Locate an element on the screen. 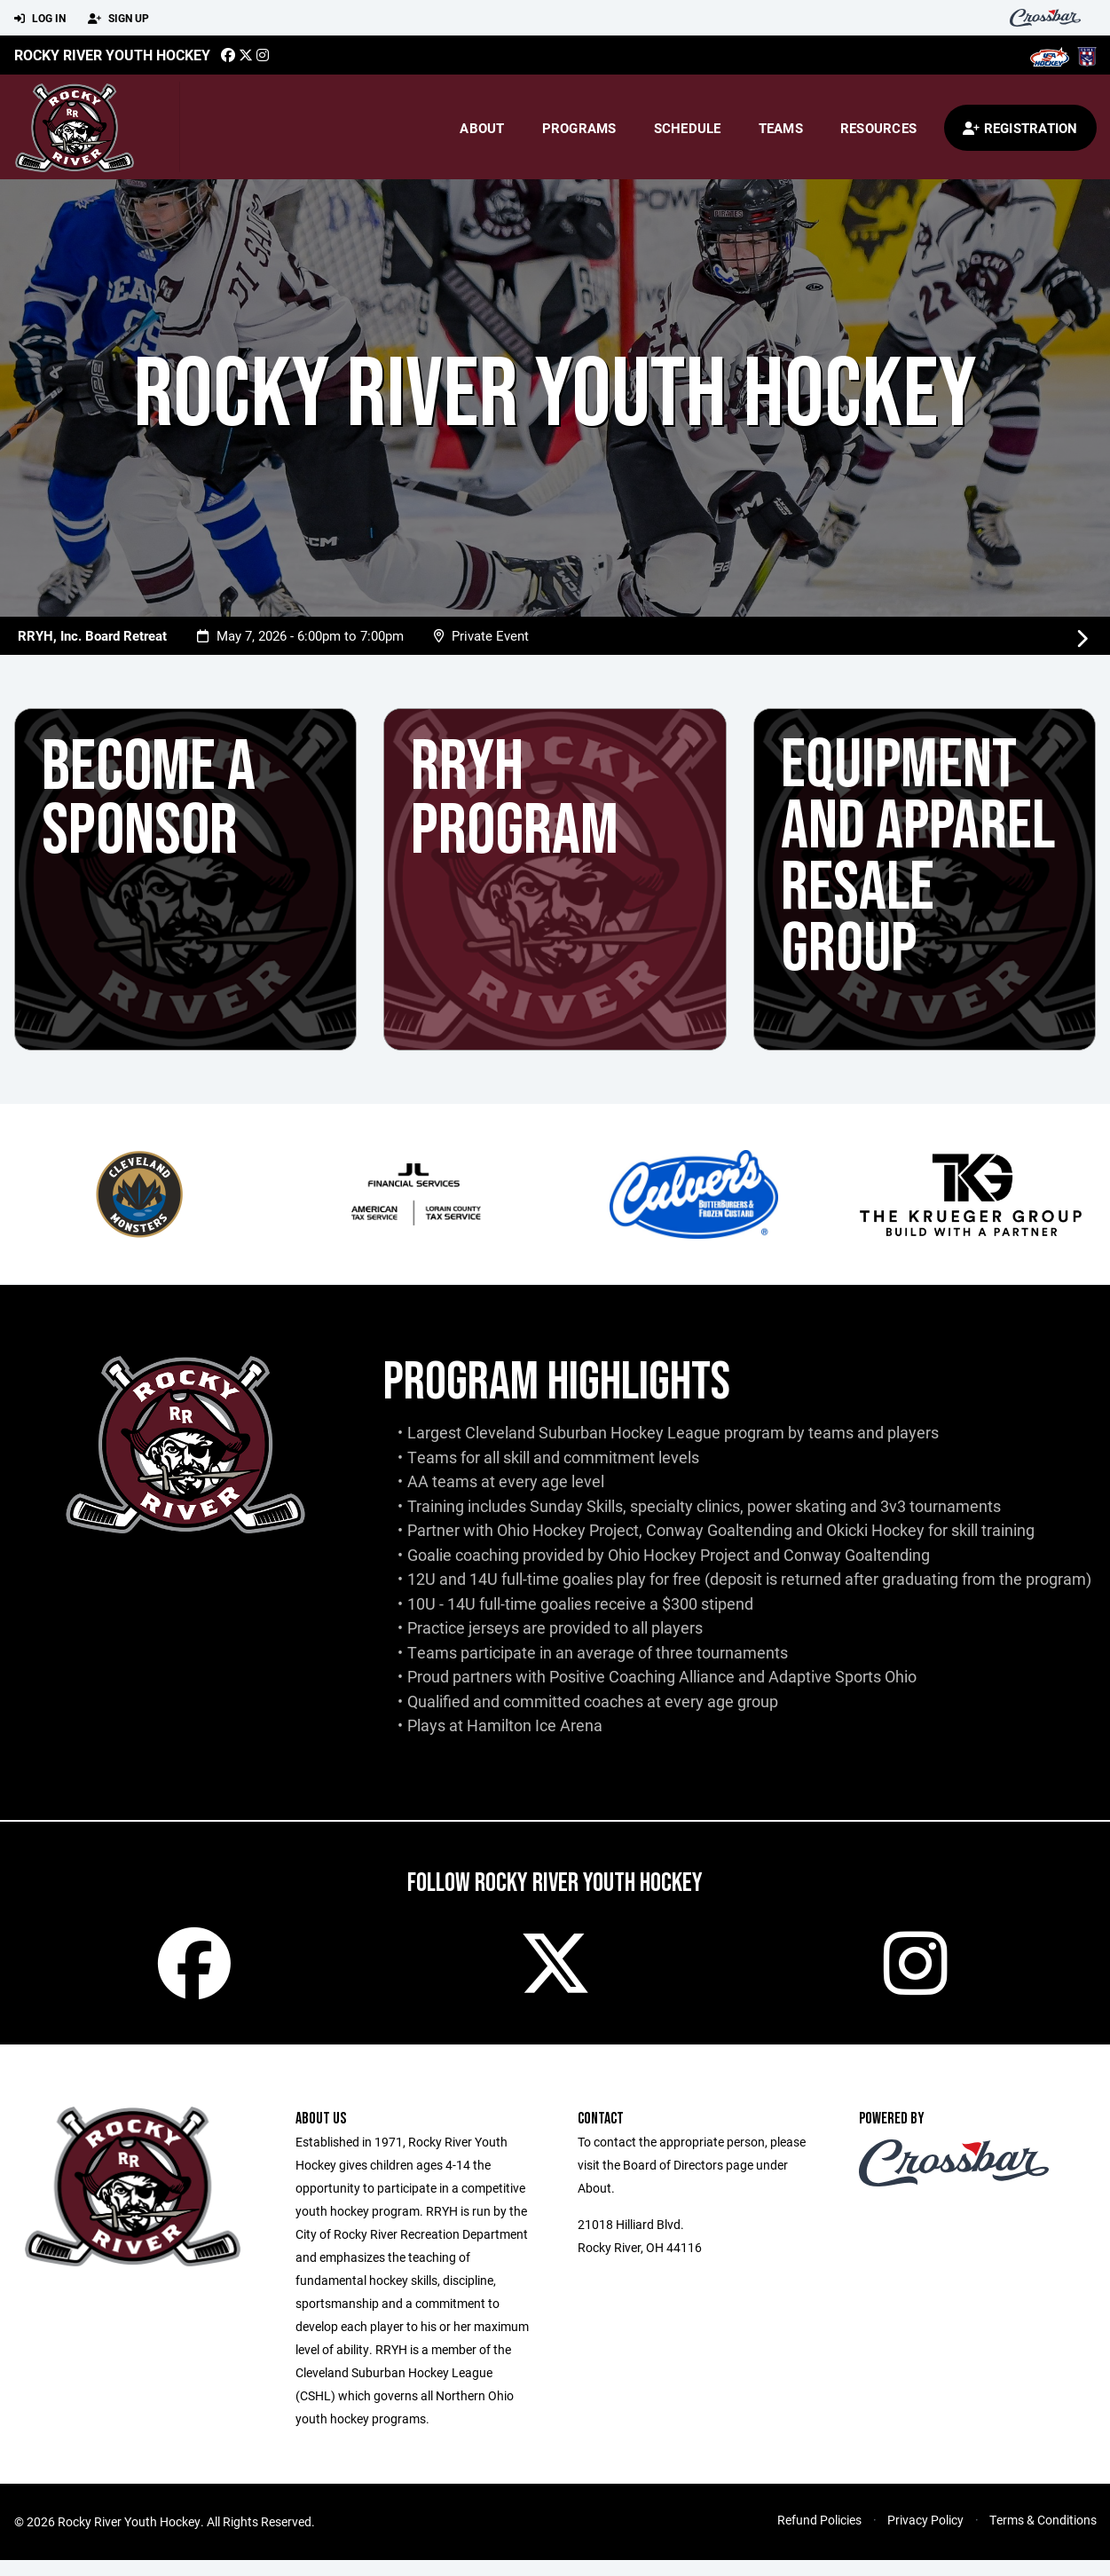  Terms & Conditions is located at coordinates (1043, 2535).